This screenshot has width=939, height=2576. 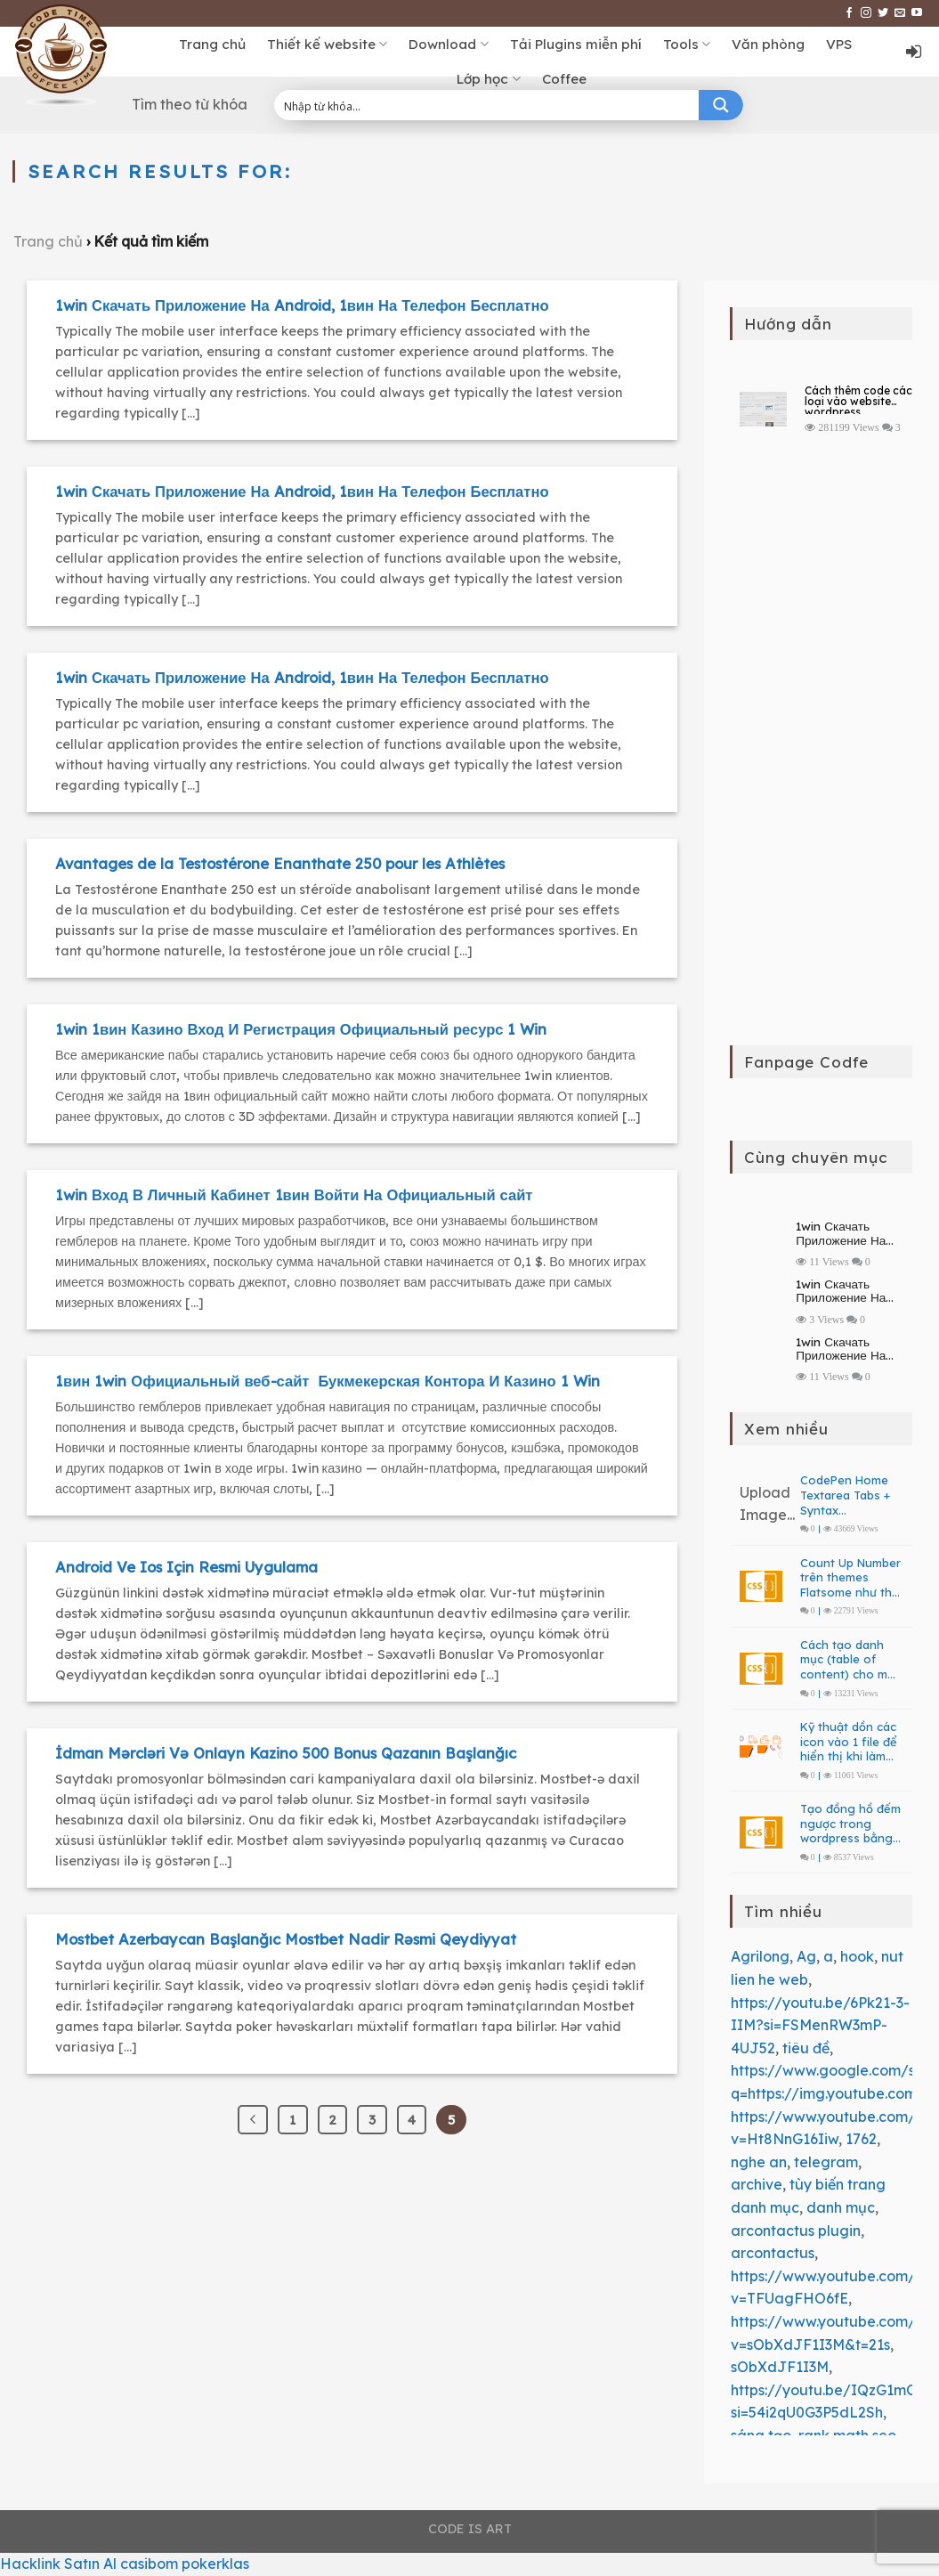 What do you see at coordinates (853, 1233) in the screenshot?
I see `1win Скачать Приложение На Android, 1вин На Телефон Бесплатно` at bounding box center [853, 1233].